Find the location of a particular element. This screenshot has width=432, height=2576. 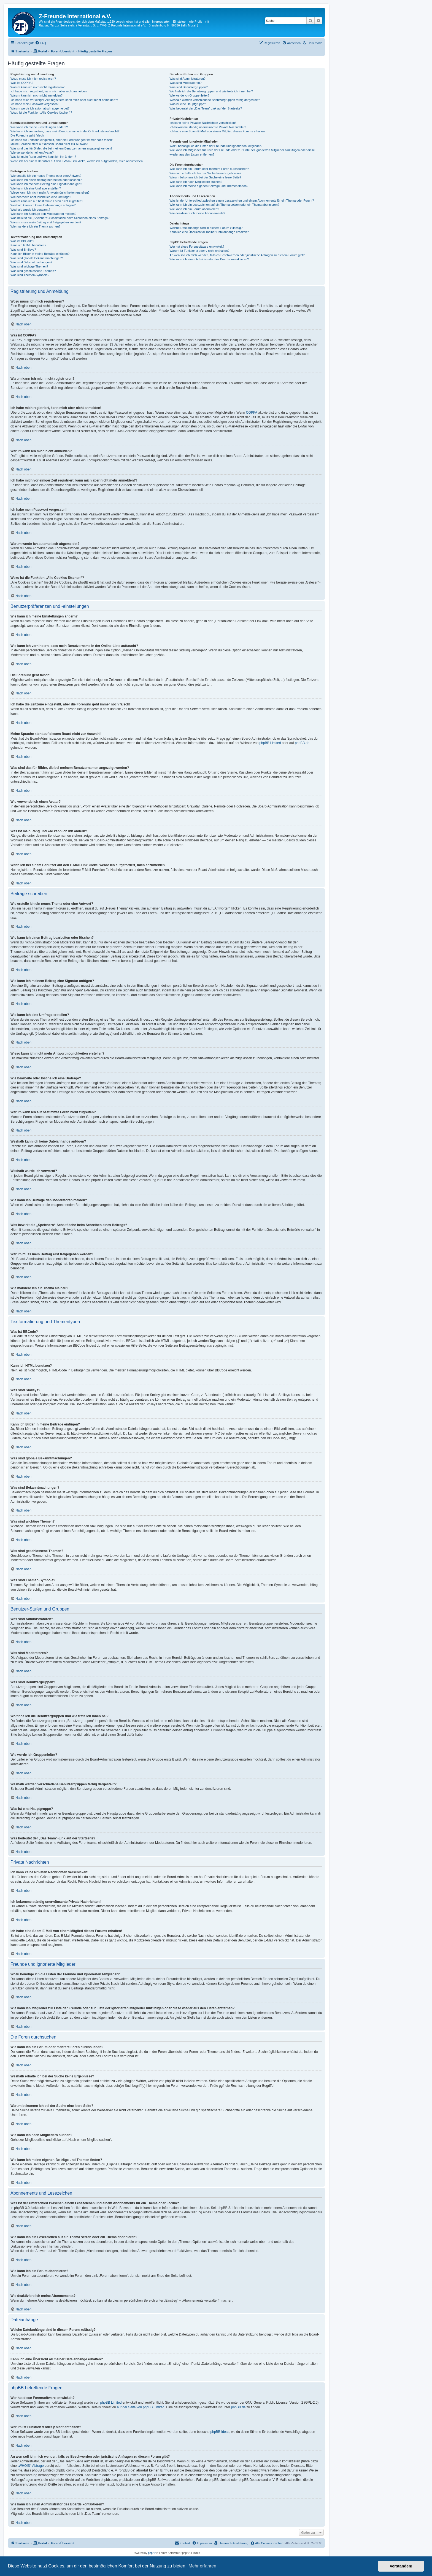

Wie kann ich meine Einstellungen ändern? is located at coordinates (39, 127).